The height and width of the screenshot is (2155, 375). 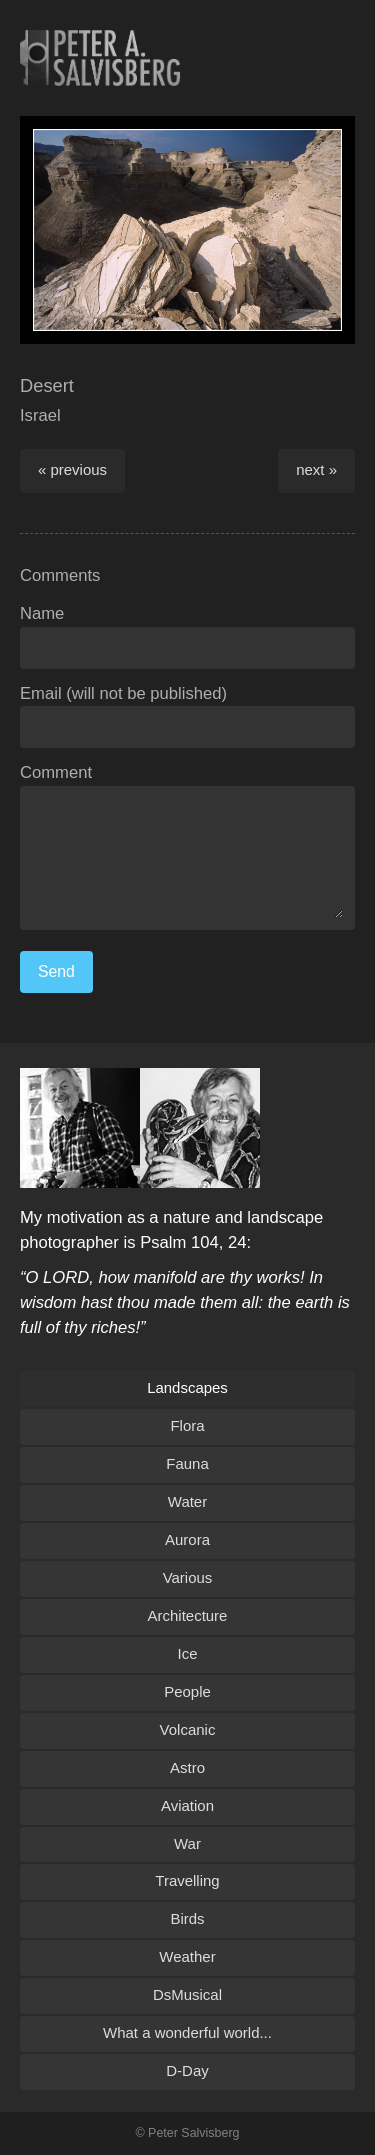 I want to click on Volcanic, so click(x=188, y=1729).